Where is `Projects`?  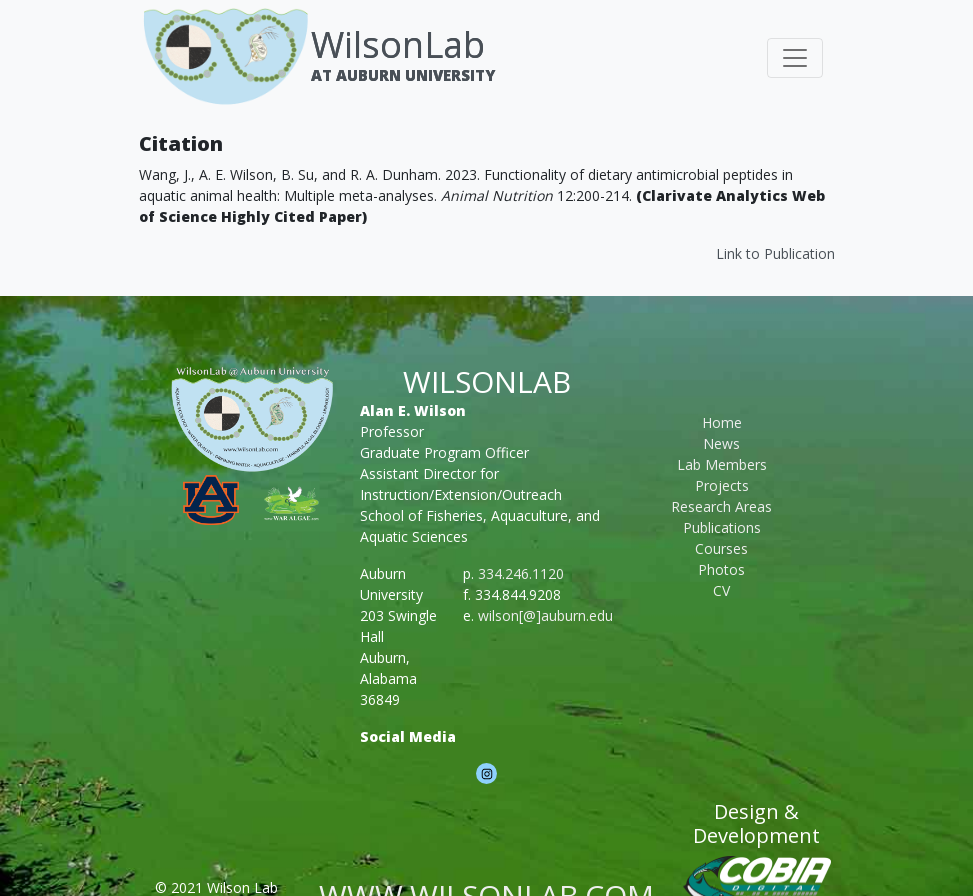 Projects is located at coordinates (722, 485).